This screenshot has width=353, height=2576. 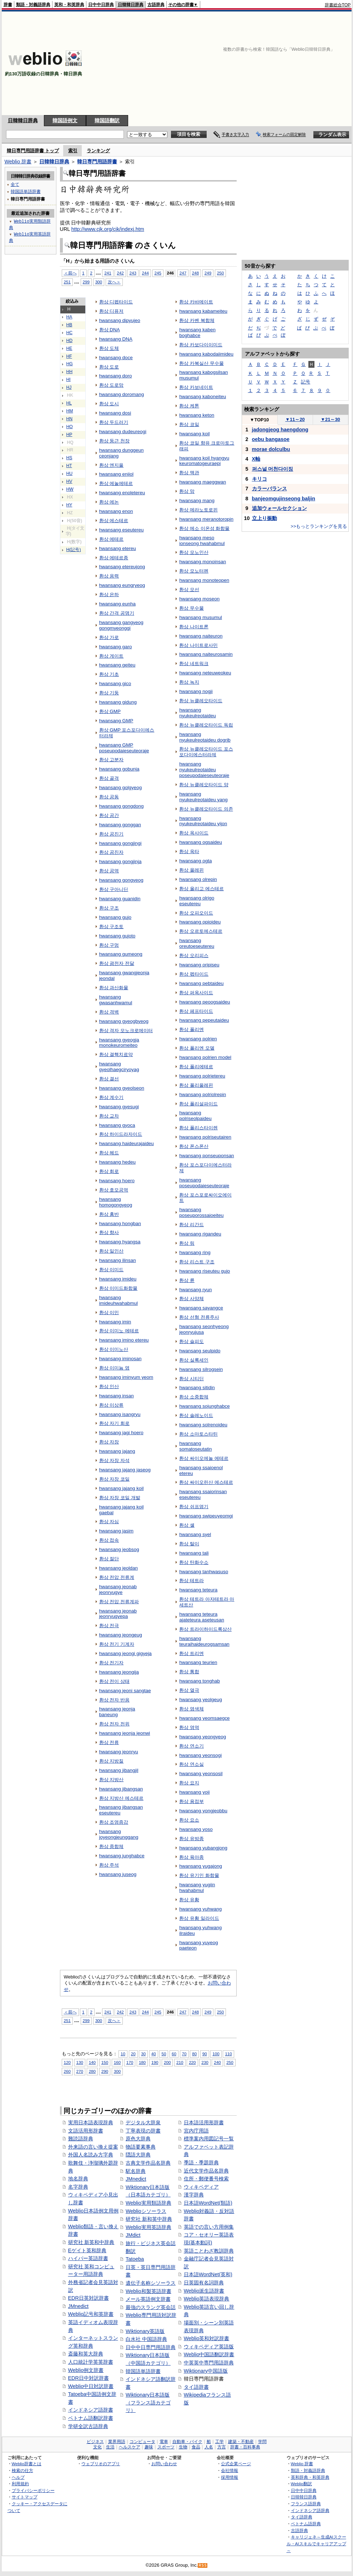 I want to click on hwansang golgyeog, so click(x=120, y=787).